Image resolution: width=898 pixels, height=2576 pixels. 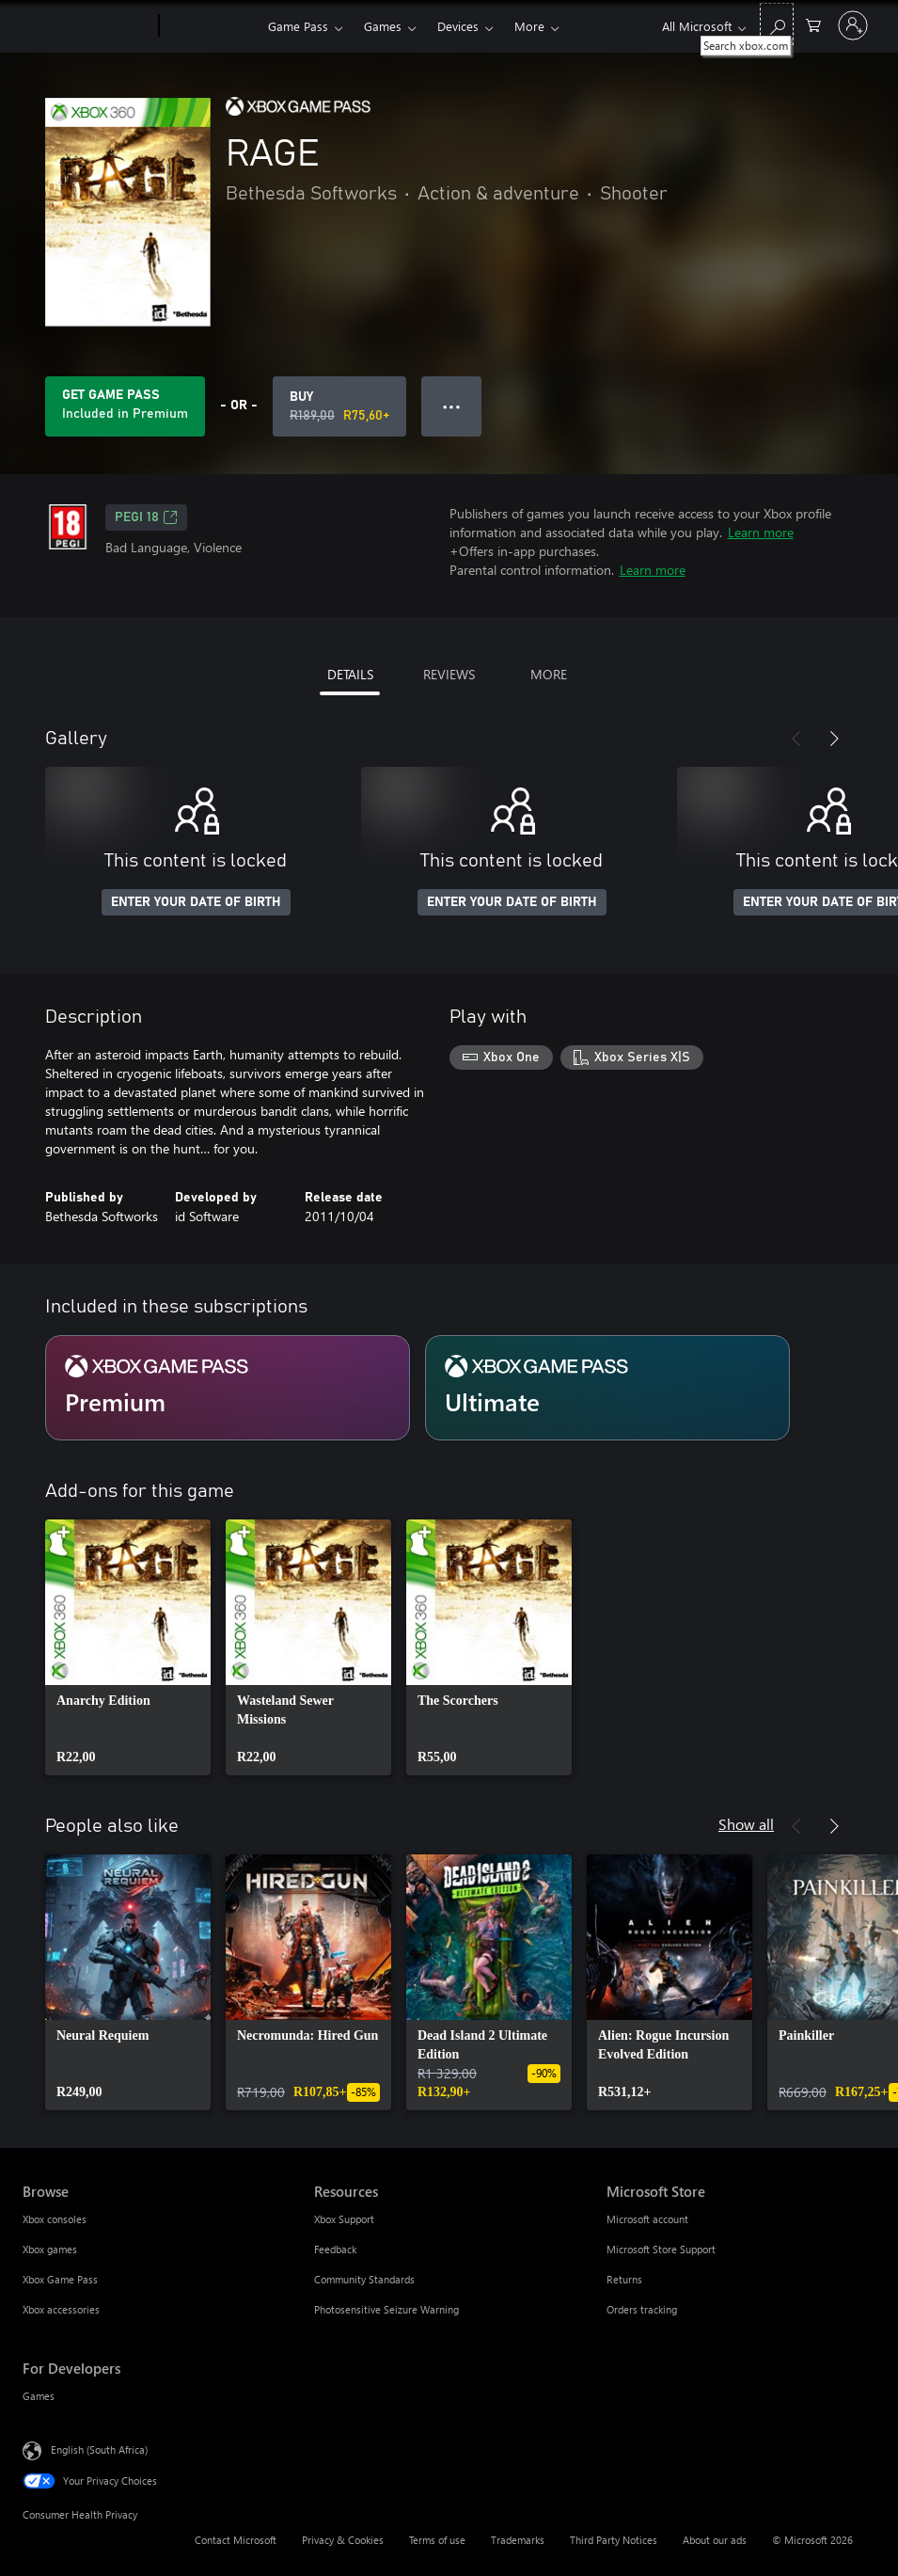 What do you see at coordinates (548, 674) in the screenshot?
I see `MORE [tab]` at bounding box center [548, 674].